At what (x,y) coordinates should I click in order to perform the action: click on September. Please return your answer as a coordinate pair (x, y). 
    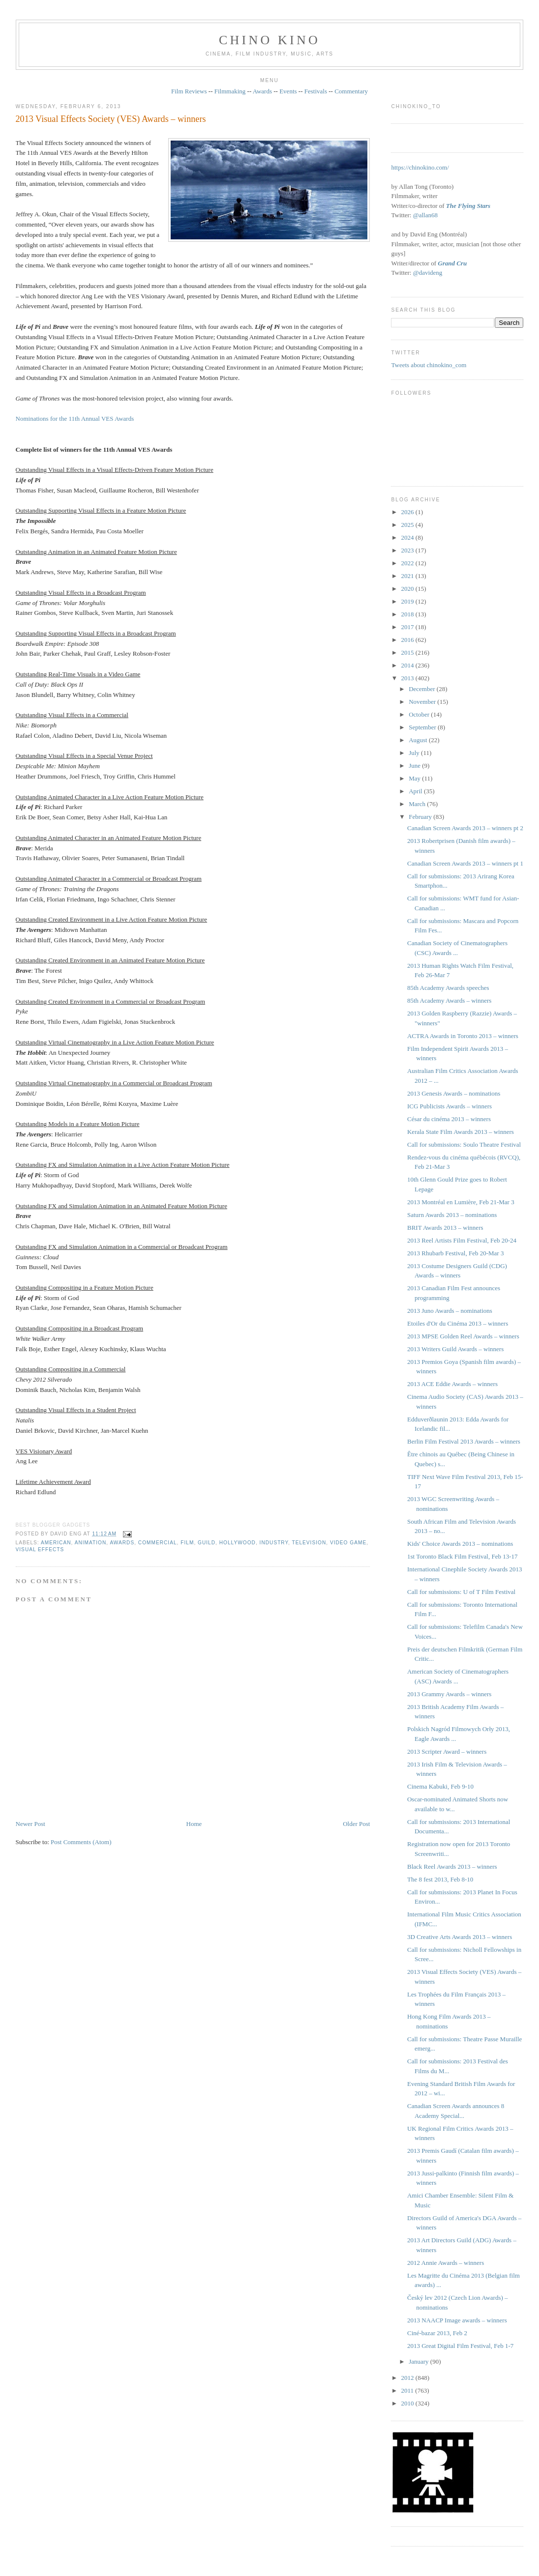
    Looking at the image, I should click on (423, 727).